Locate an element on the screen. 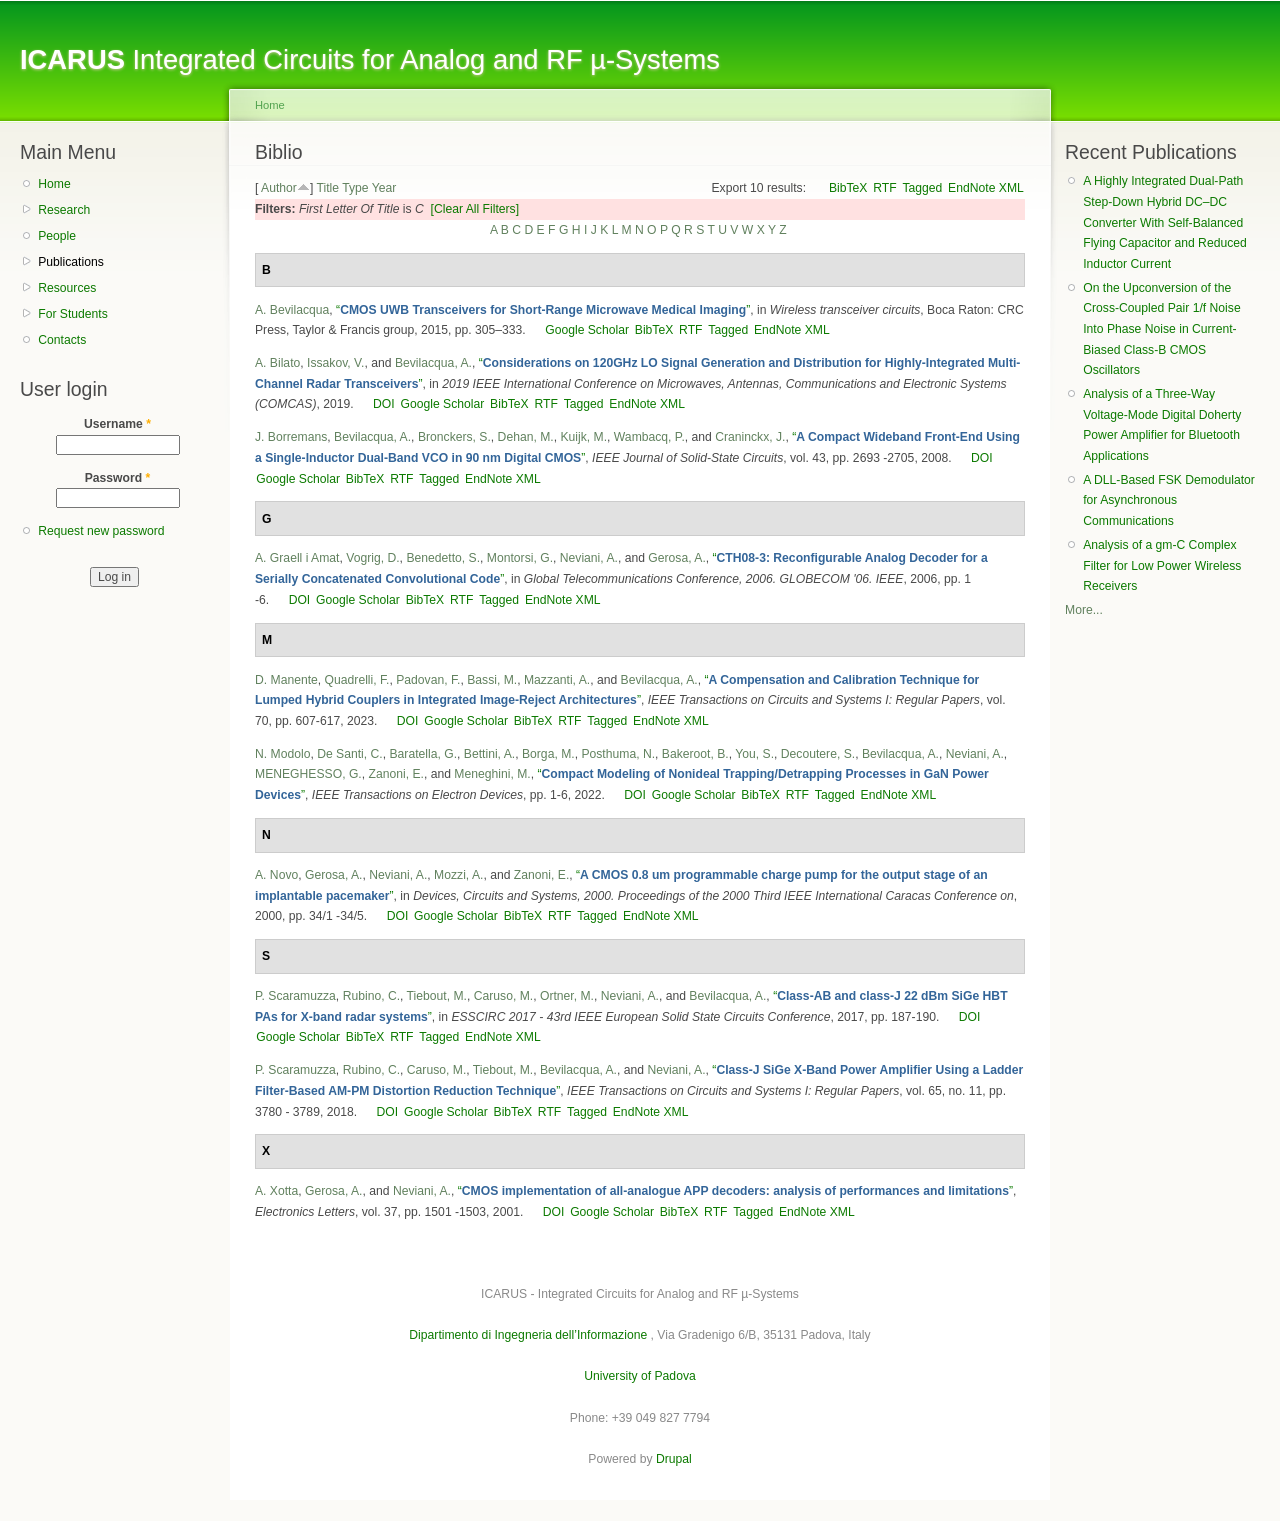 The image size is (1280, 1521). Tagged is located at coordinates (922, 188).